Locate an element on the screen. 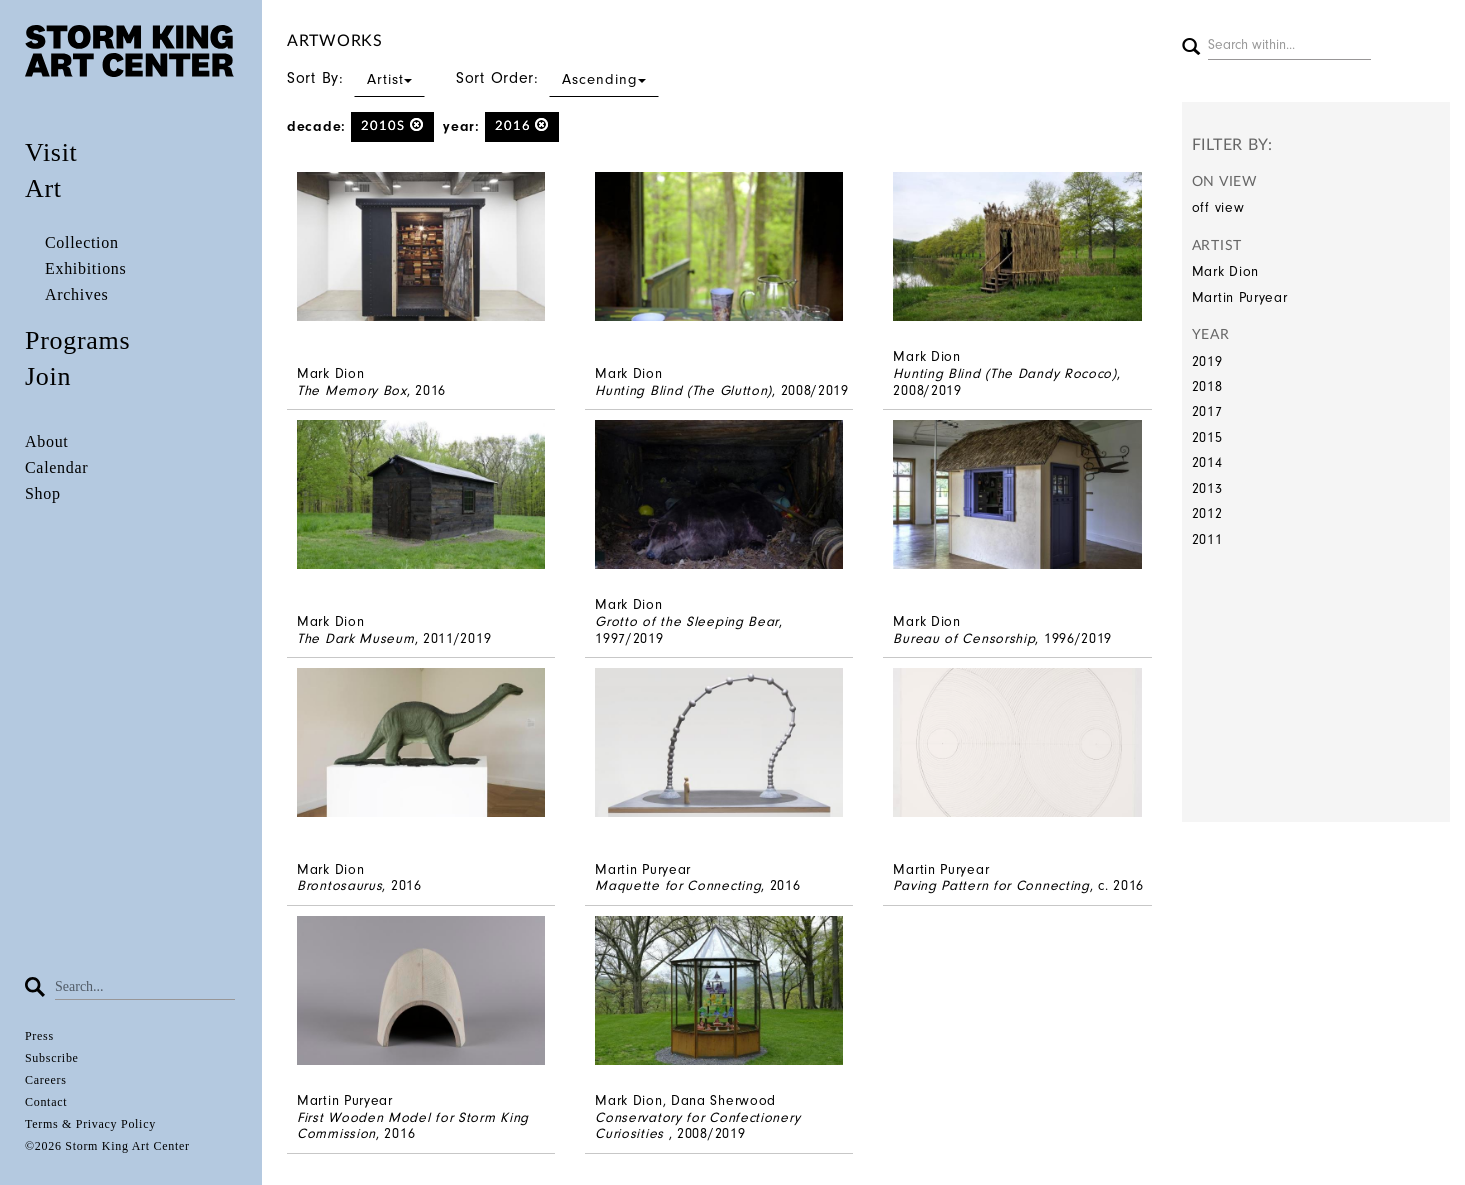 The image size is (1465, 1185). Collection is located at coordinates (82, 242).